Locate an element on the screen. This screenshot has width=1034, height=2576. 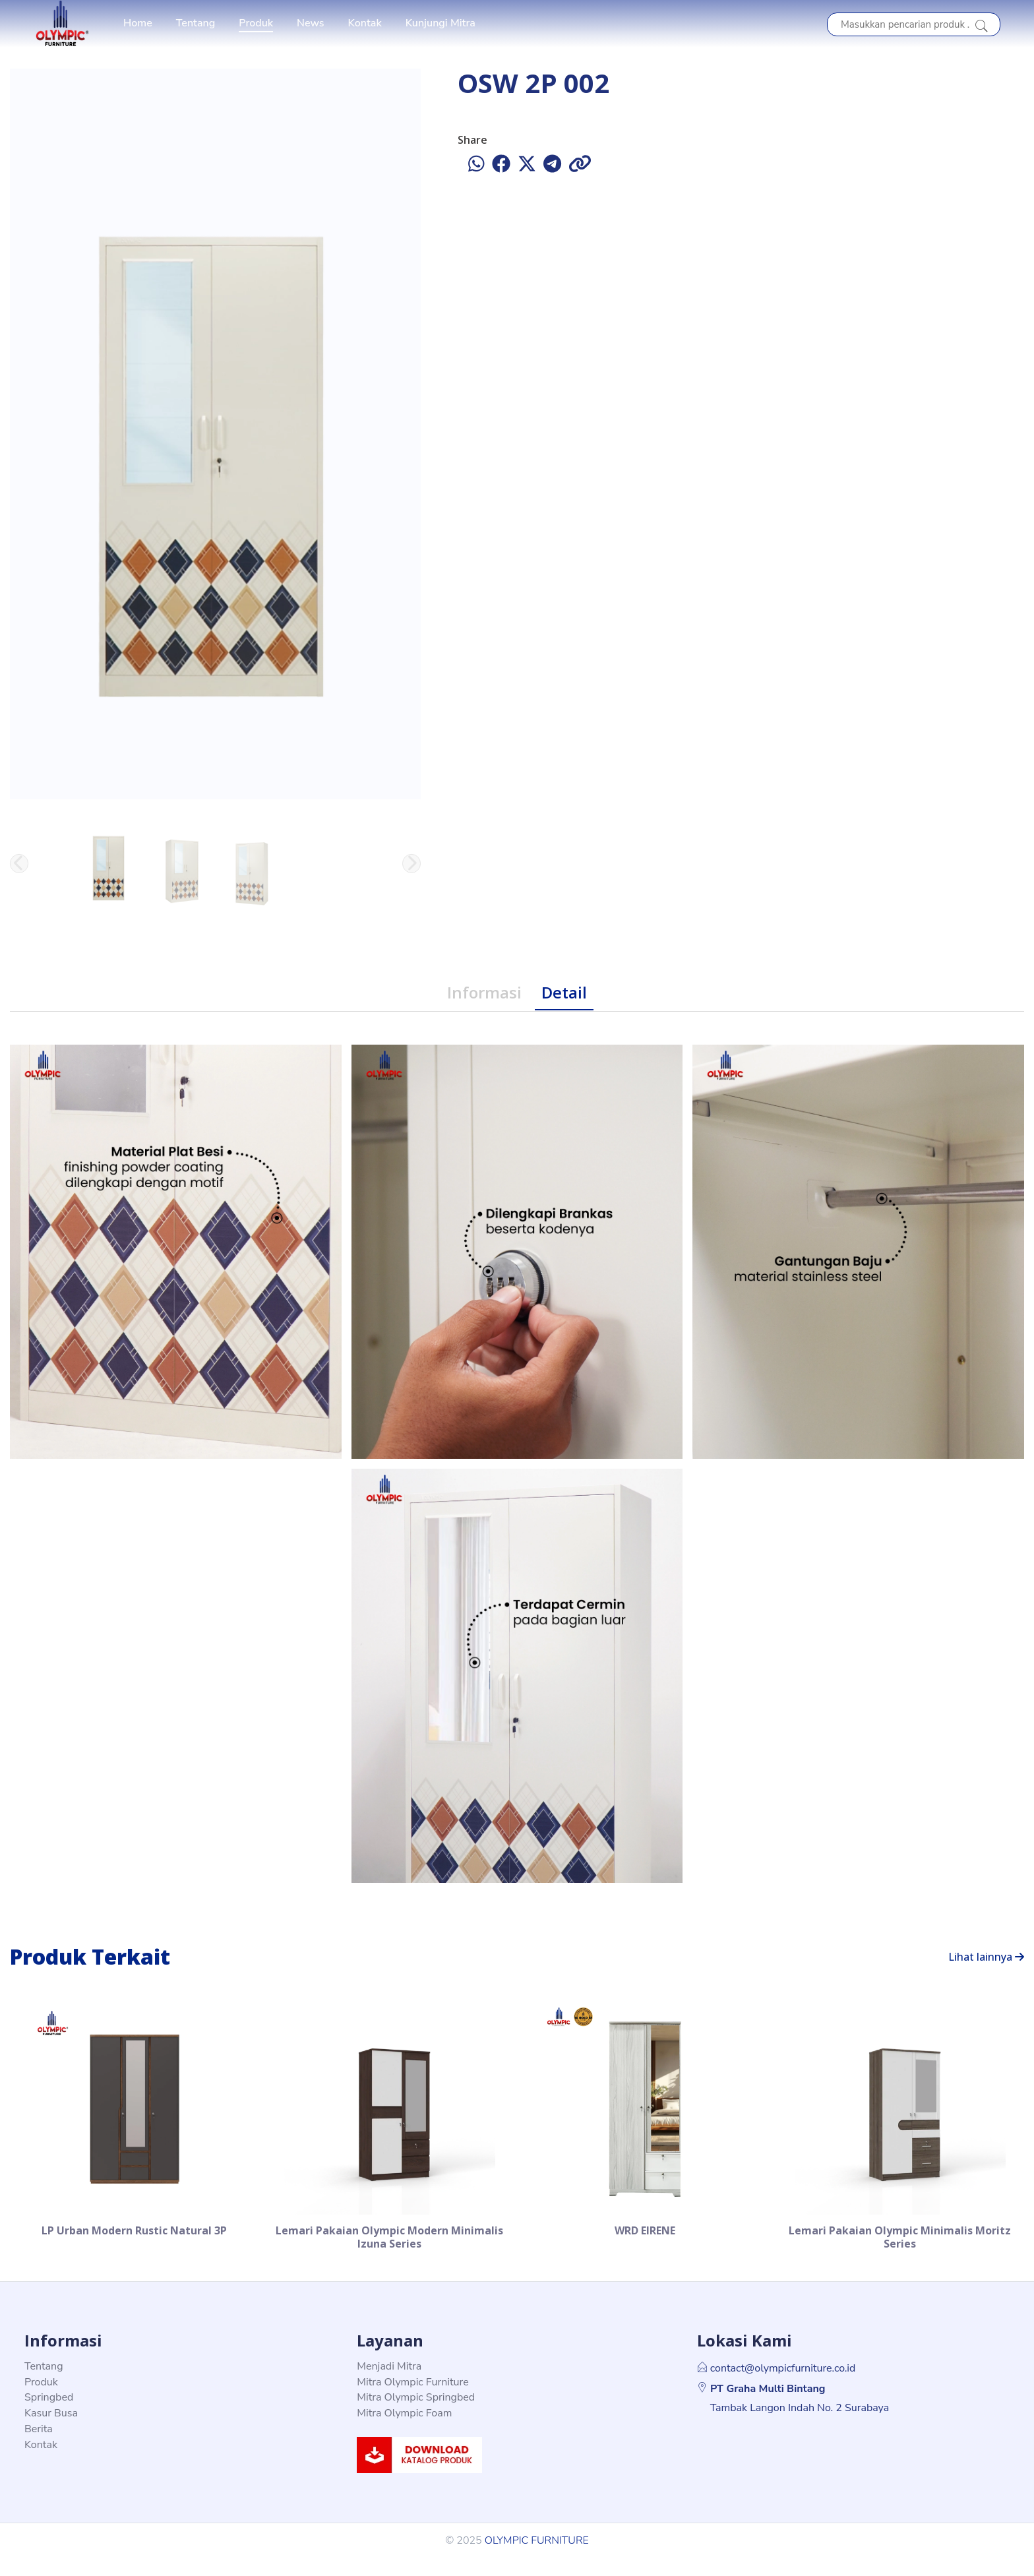
Tentang is located at coordinates (196, 23).